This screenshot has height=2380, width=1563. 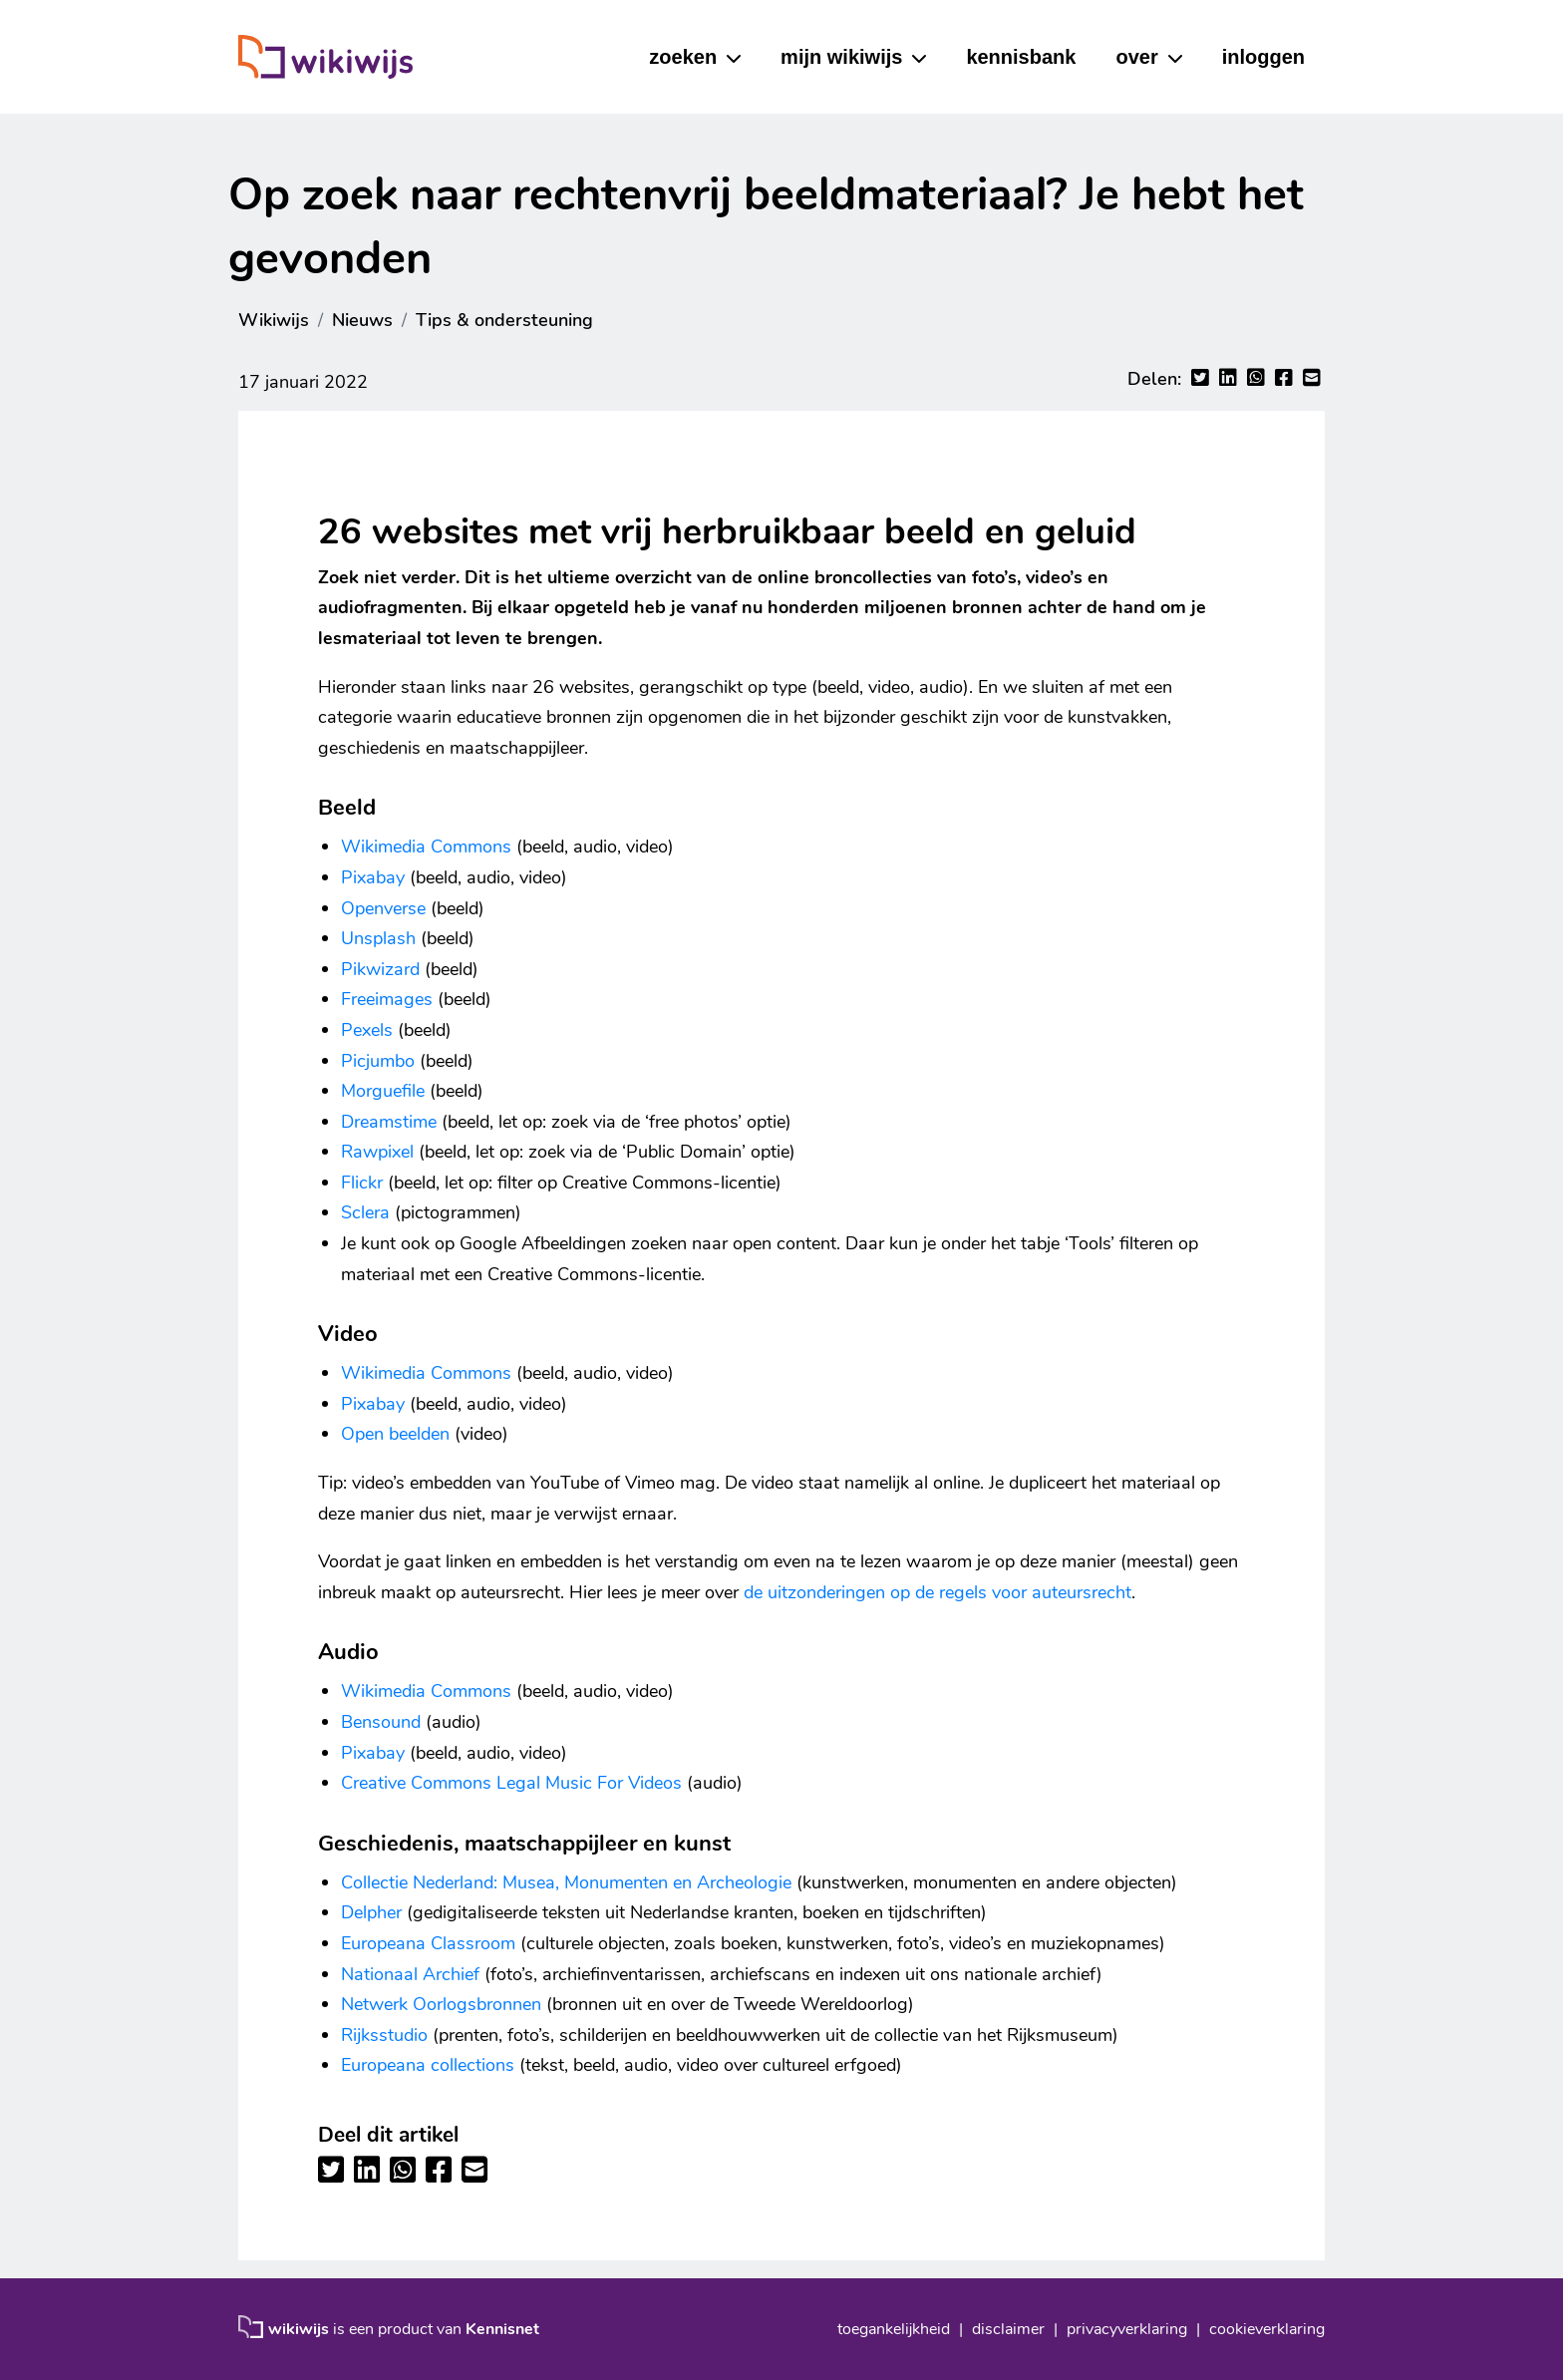 What do you see at coordinates (384, 2035) in the screenshot?
I see `Rijksstudio` at bounding box center [384, 2035].